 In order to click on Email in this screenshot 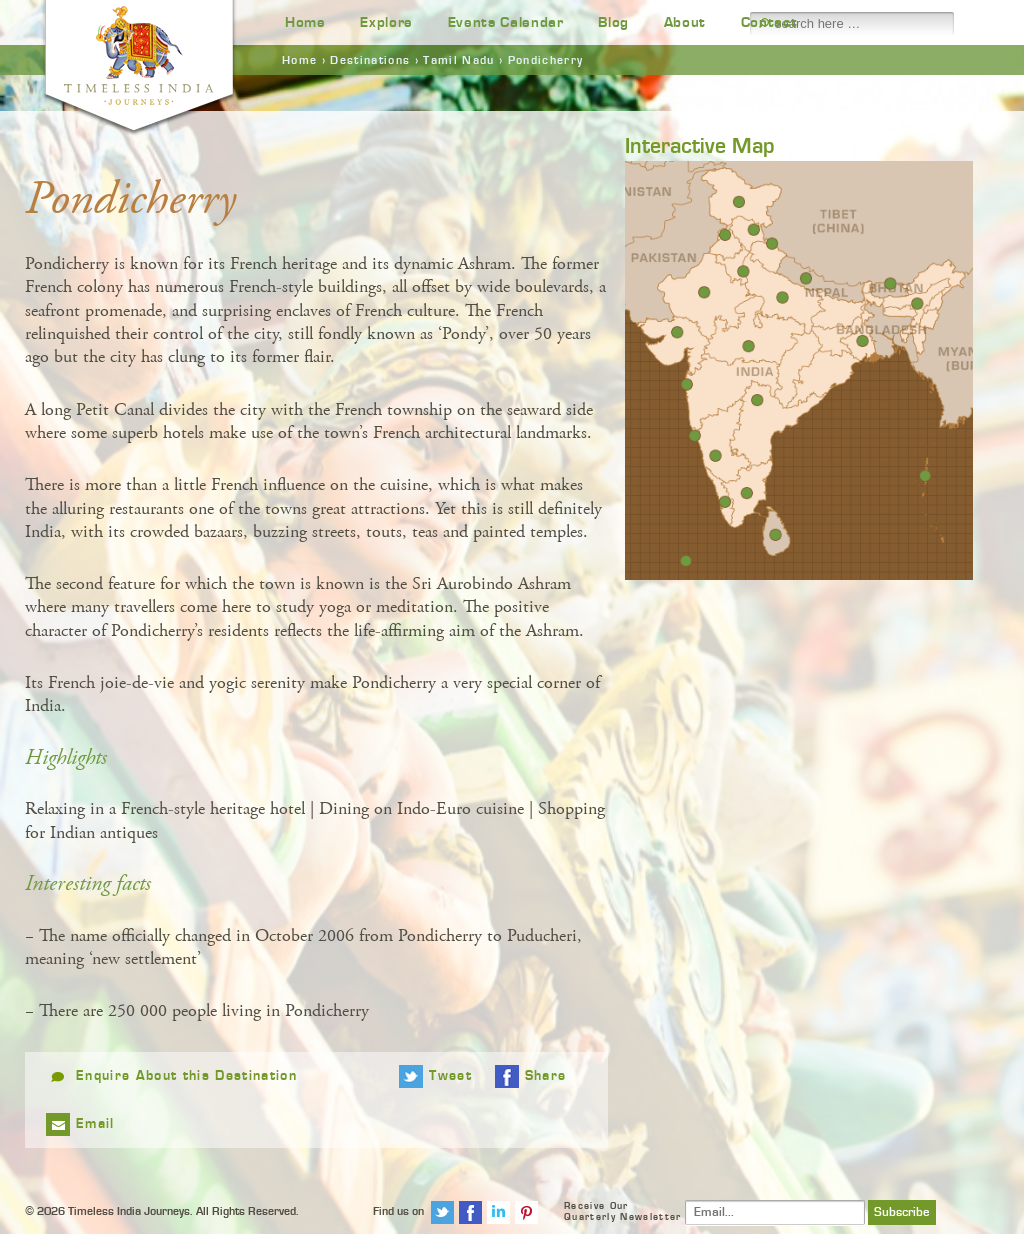, I will do `click(95, 1124)`.